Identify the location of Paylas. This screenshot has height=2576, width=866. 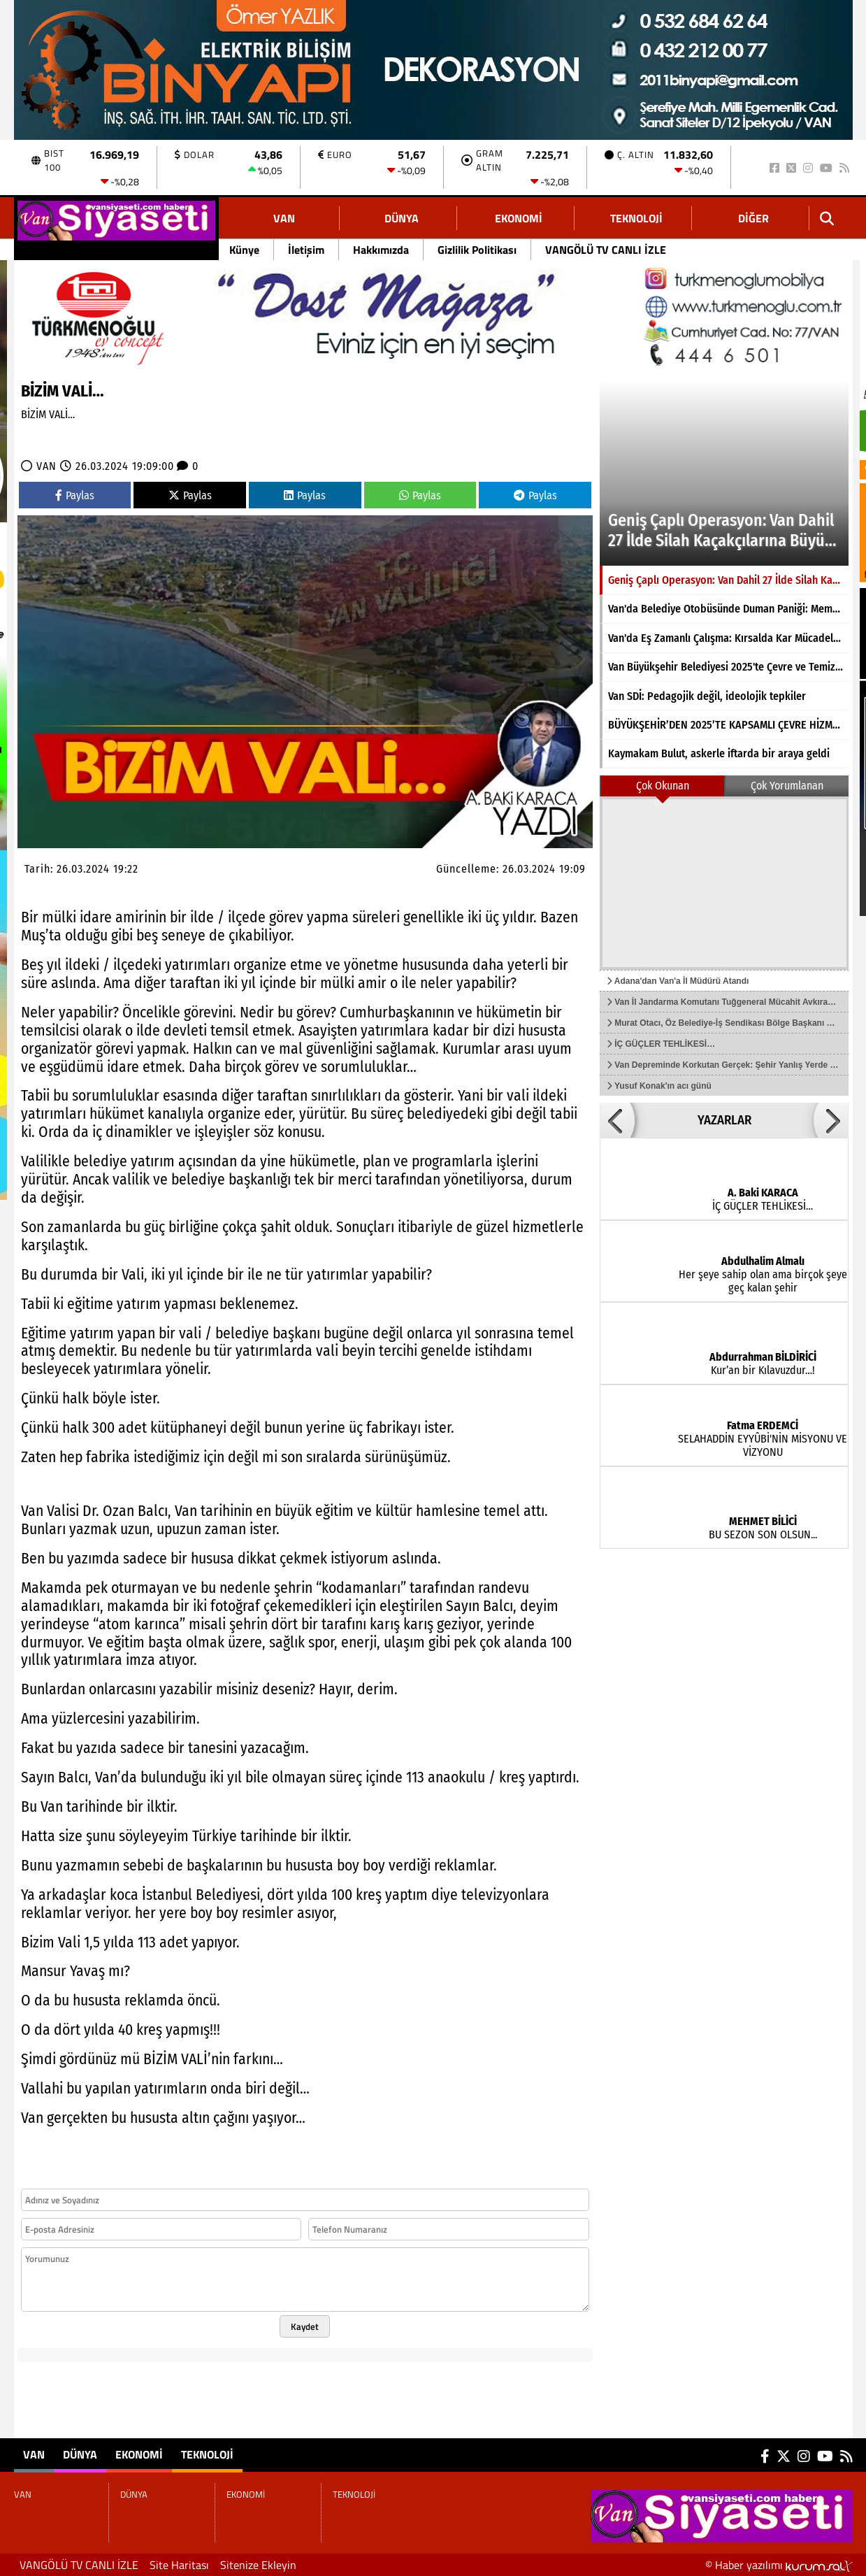
(74, 495).